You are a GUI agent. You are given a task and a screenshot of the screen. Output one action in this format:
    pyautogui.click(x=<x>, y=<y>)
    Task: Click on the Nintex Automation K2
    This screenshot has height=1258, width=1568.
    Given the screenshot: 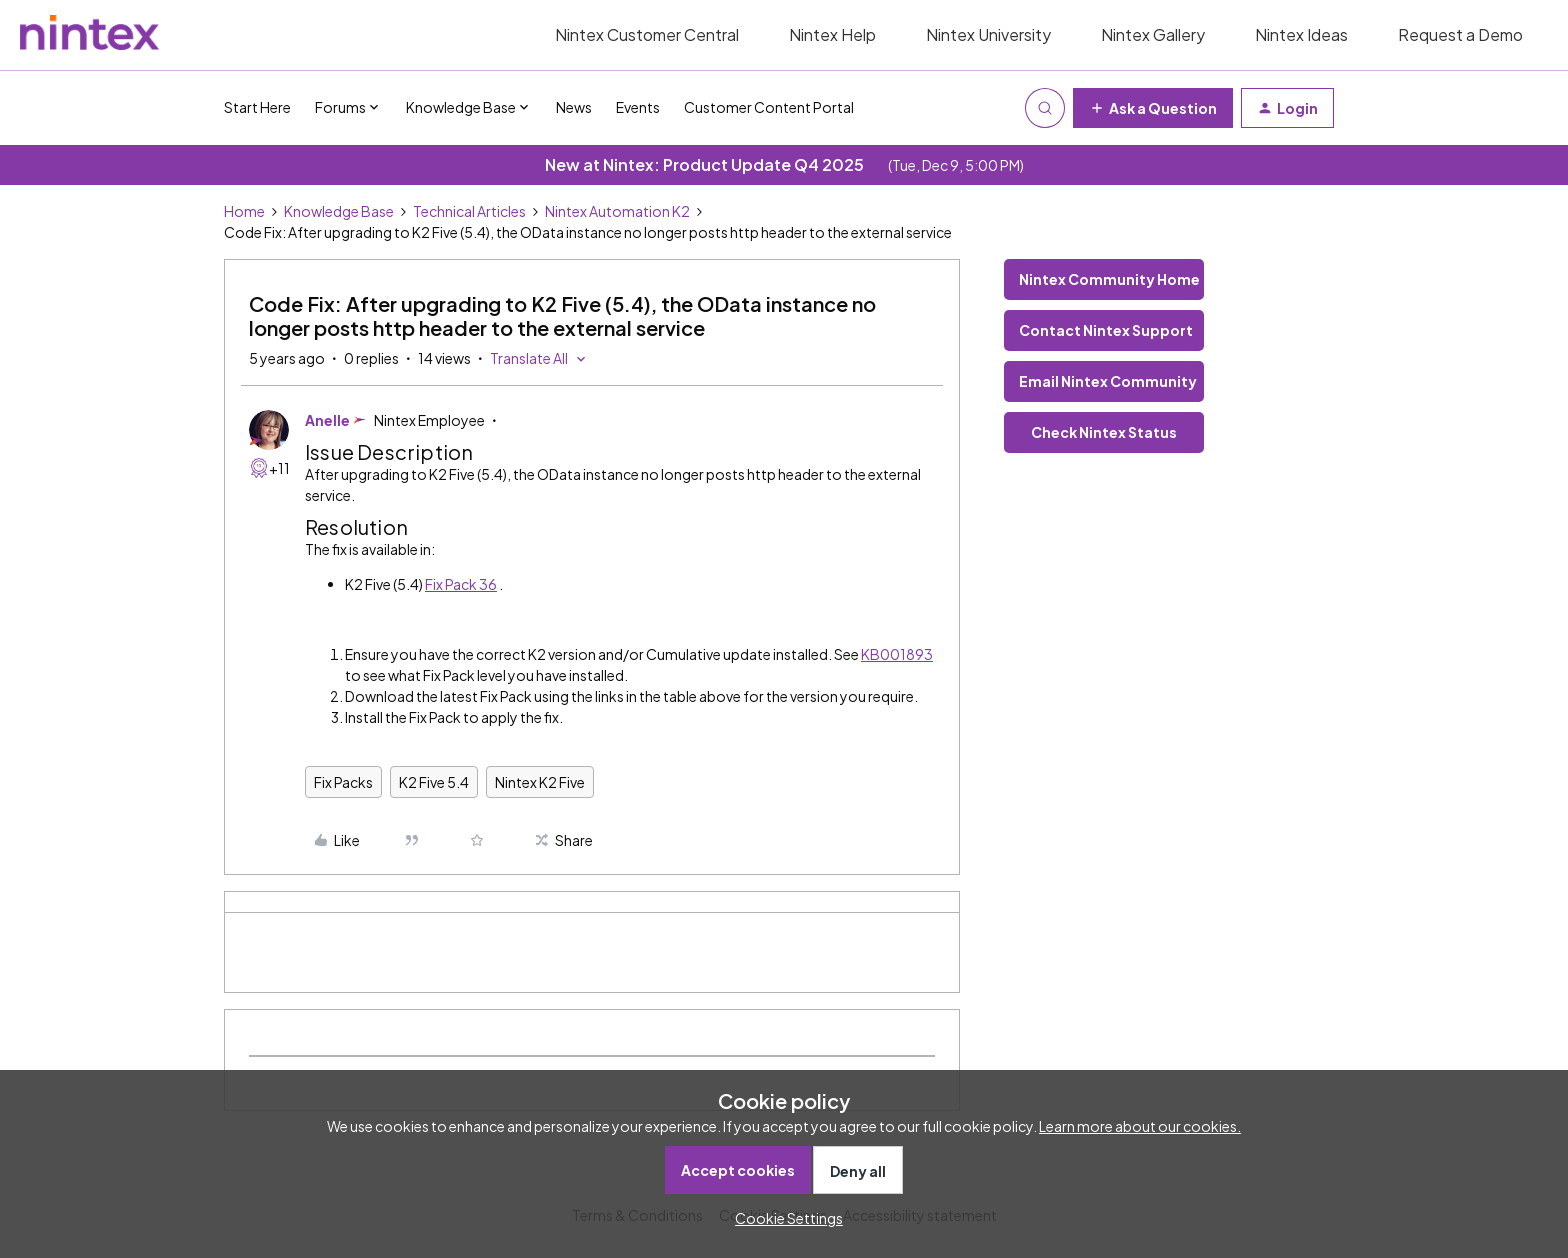 What is the action you would take?
    pyautogui.click(x=617, y=211)
    